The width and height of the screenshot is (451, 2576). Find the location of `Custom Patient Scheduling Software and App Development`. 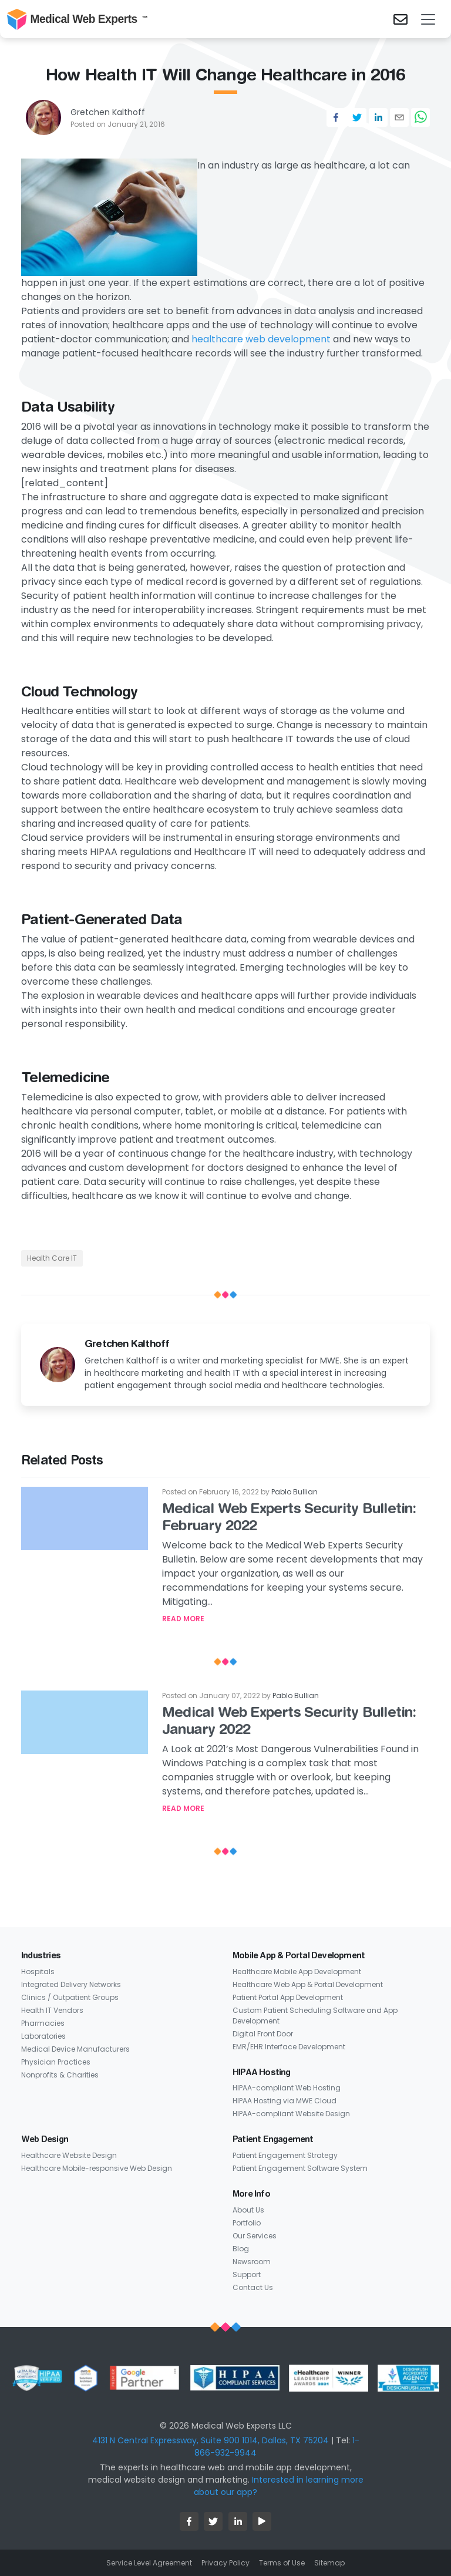

Custom Patient Scheduling Software and App Development is located at coordinates (315, 2015).